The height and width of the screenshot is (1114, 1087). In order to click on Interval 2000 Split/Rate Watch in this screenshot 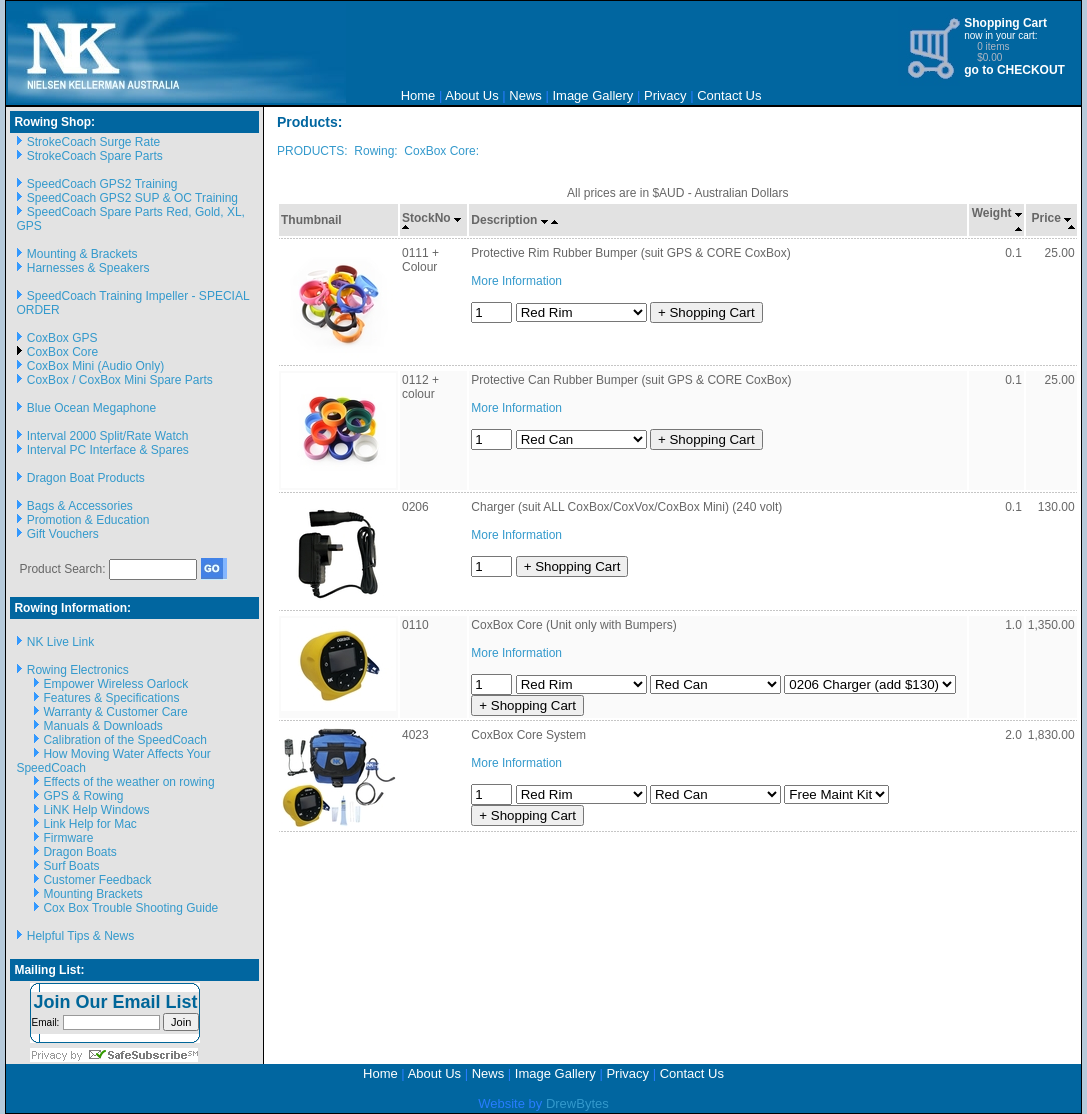, I will do `click(108, 436)`.